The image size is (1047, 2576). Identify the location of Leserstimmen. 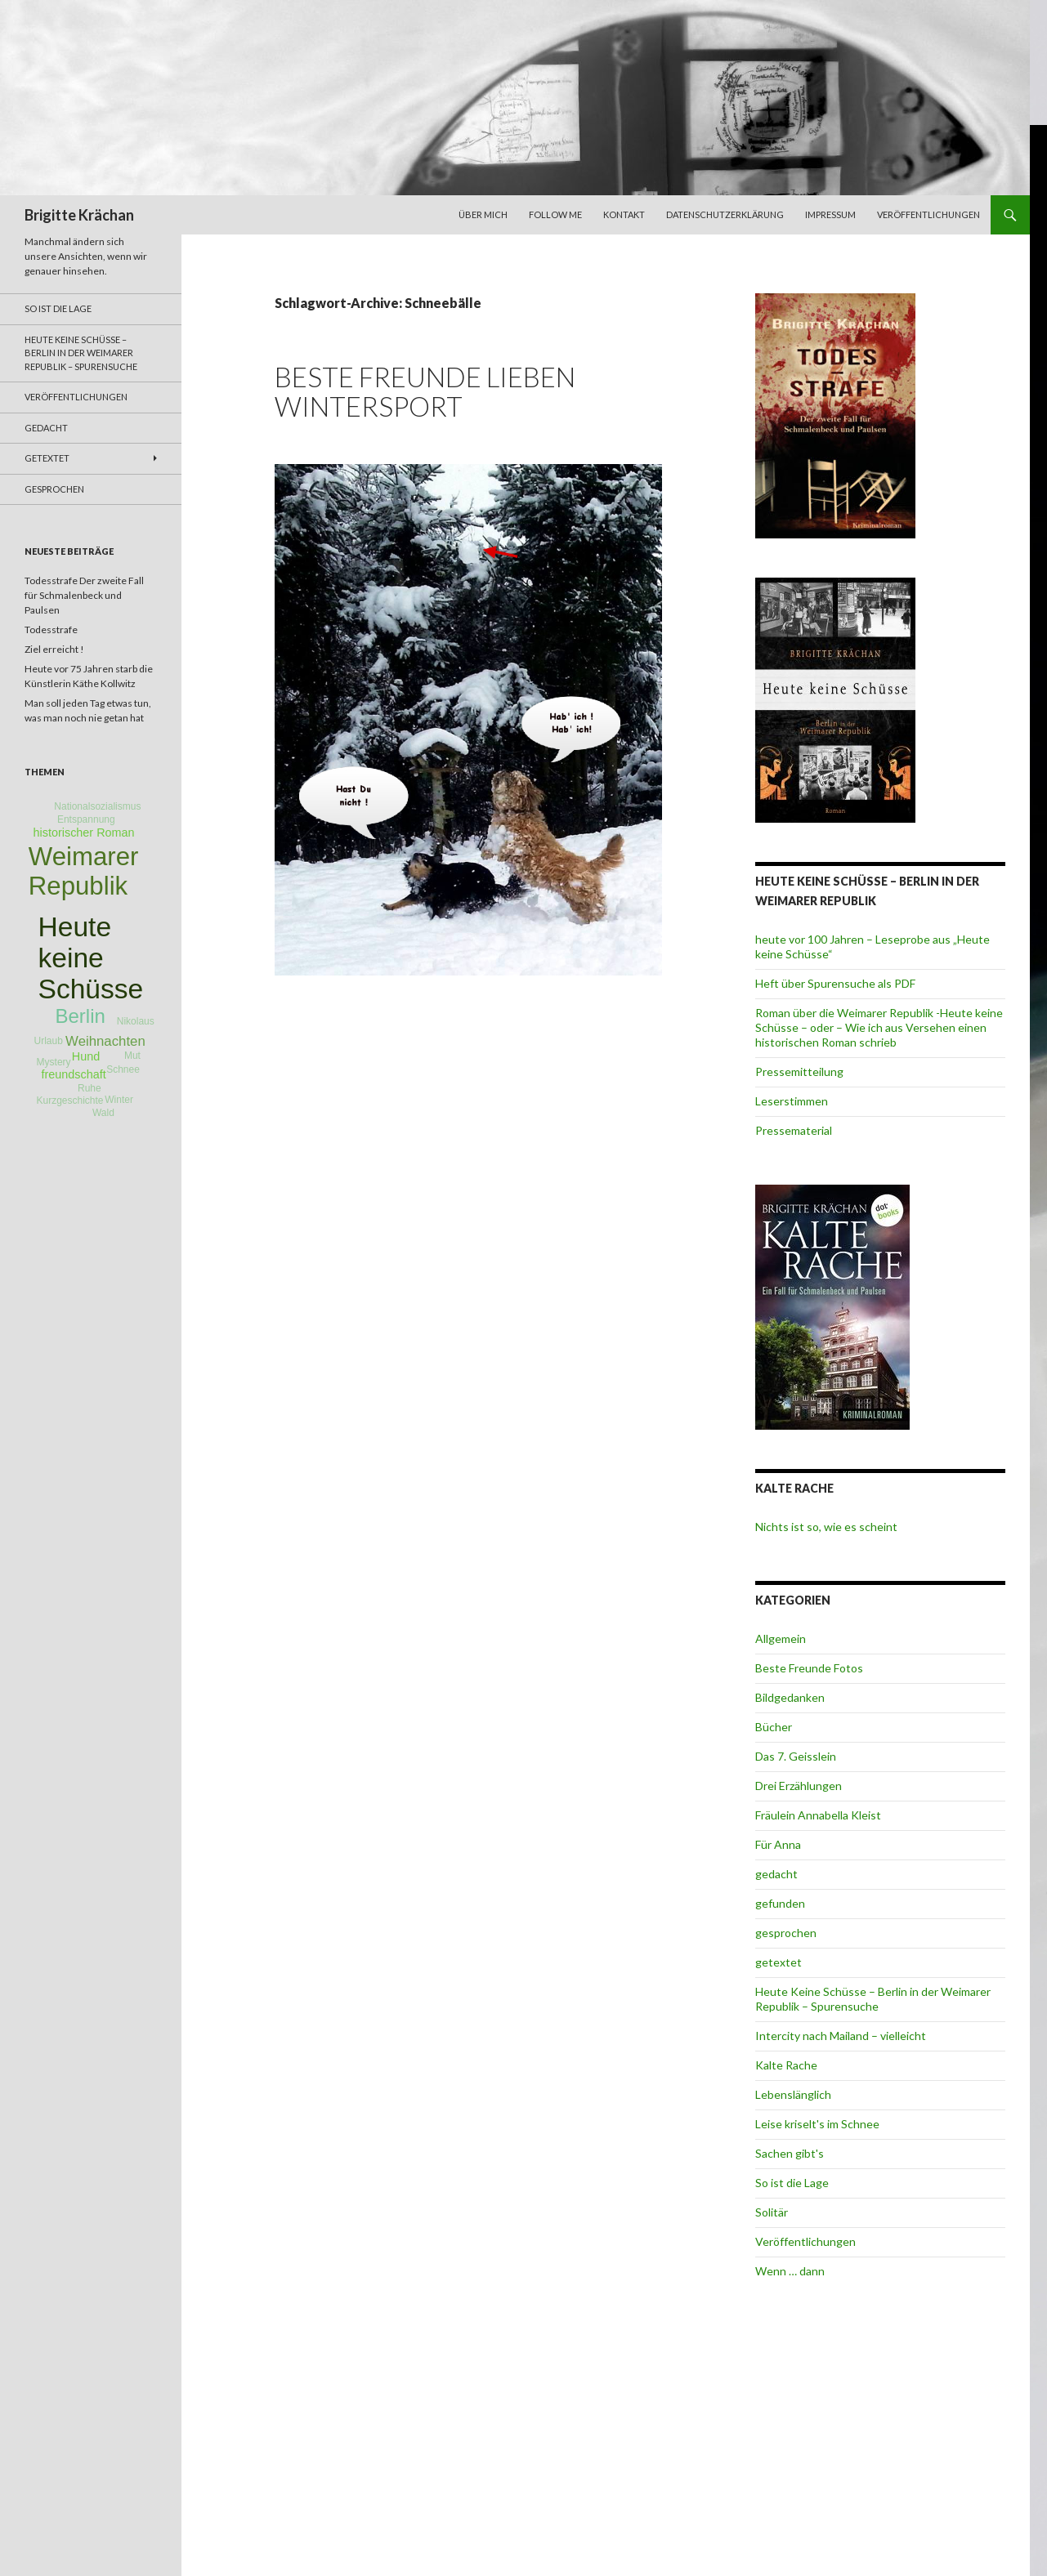
(791, 1101).